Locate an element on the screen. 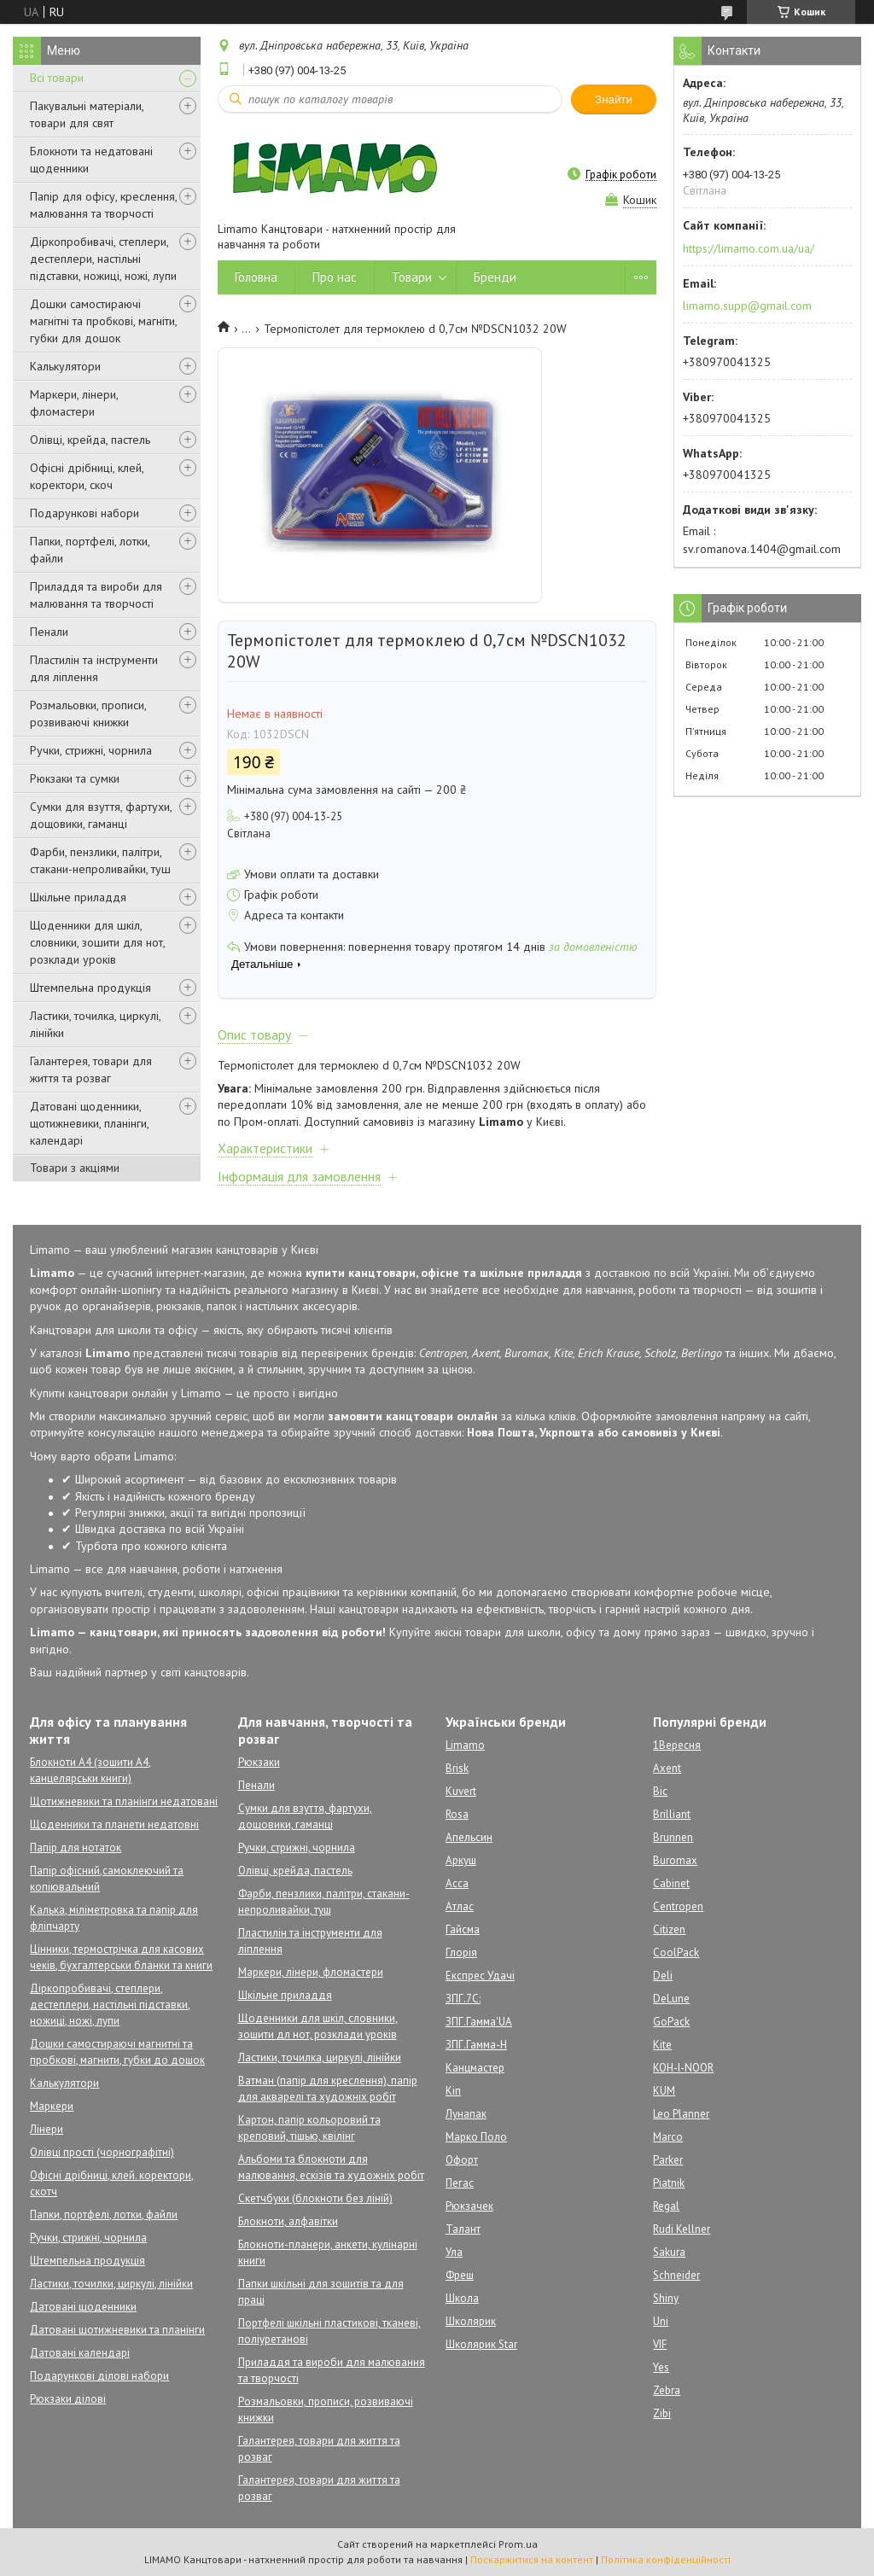 This screenshot has height=2576, width=874. Канцмастер is located at coordinates (475, 2067).